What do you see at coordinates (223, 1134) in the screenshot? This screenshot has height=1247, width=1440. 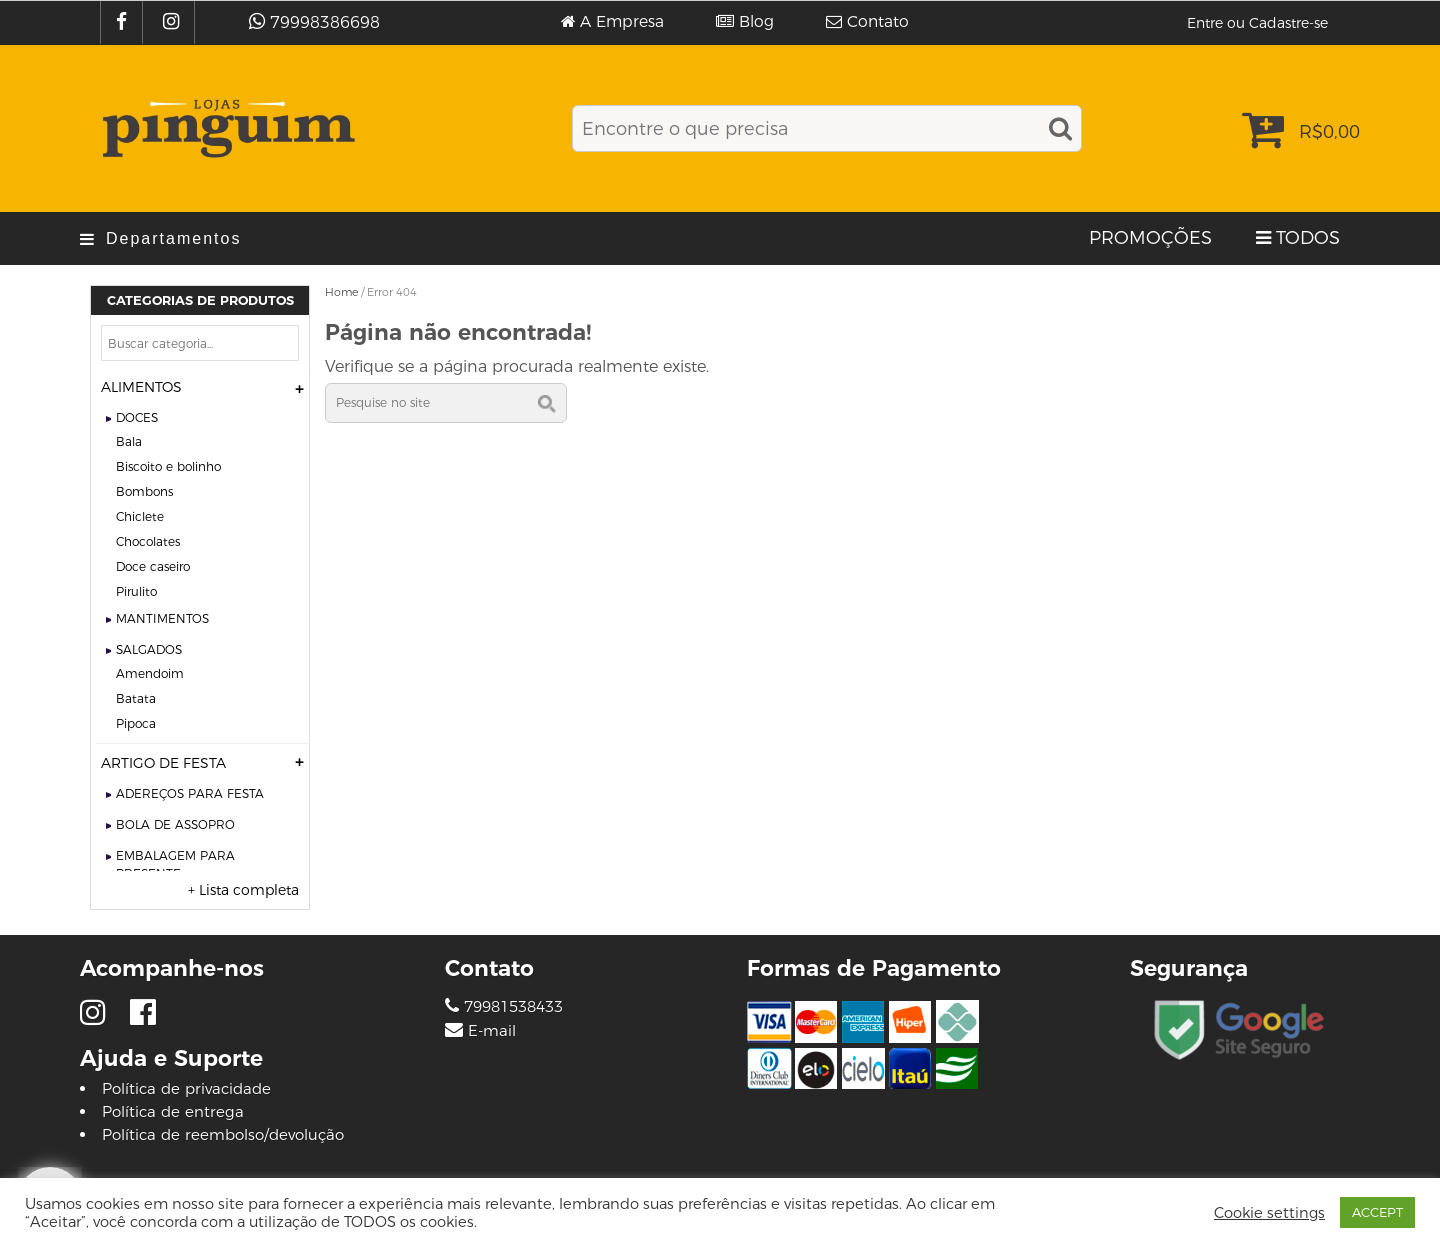 I see `Política de reembolso/devolução` at bounding box center [223, 1134].